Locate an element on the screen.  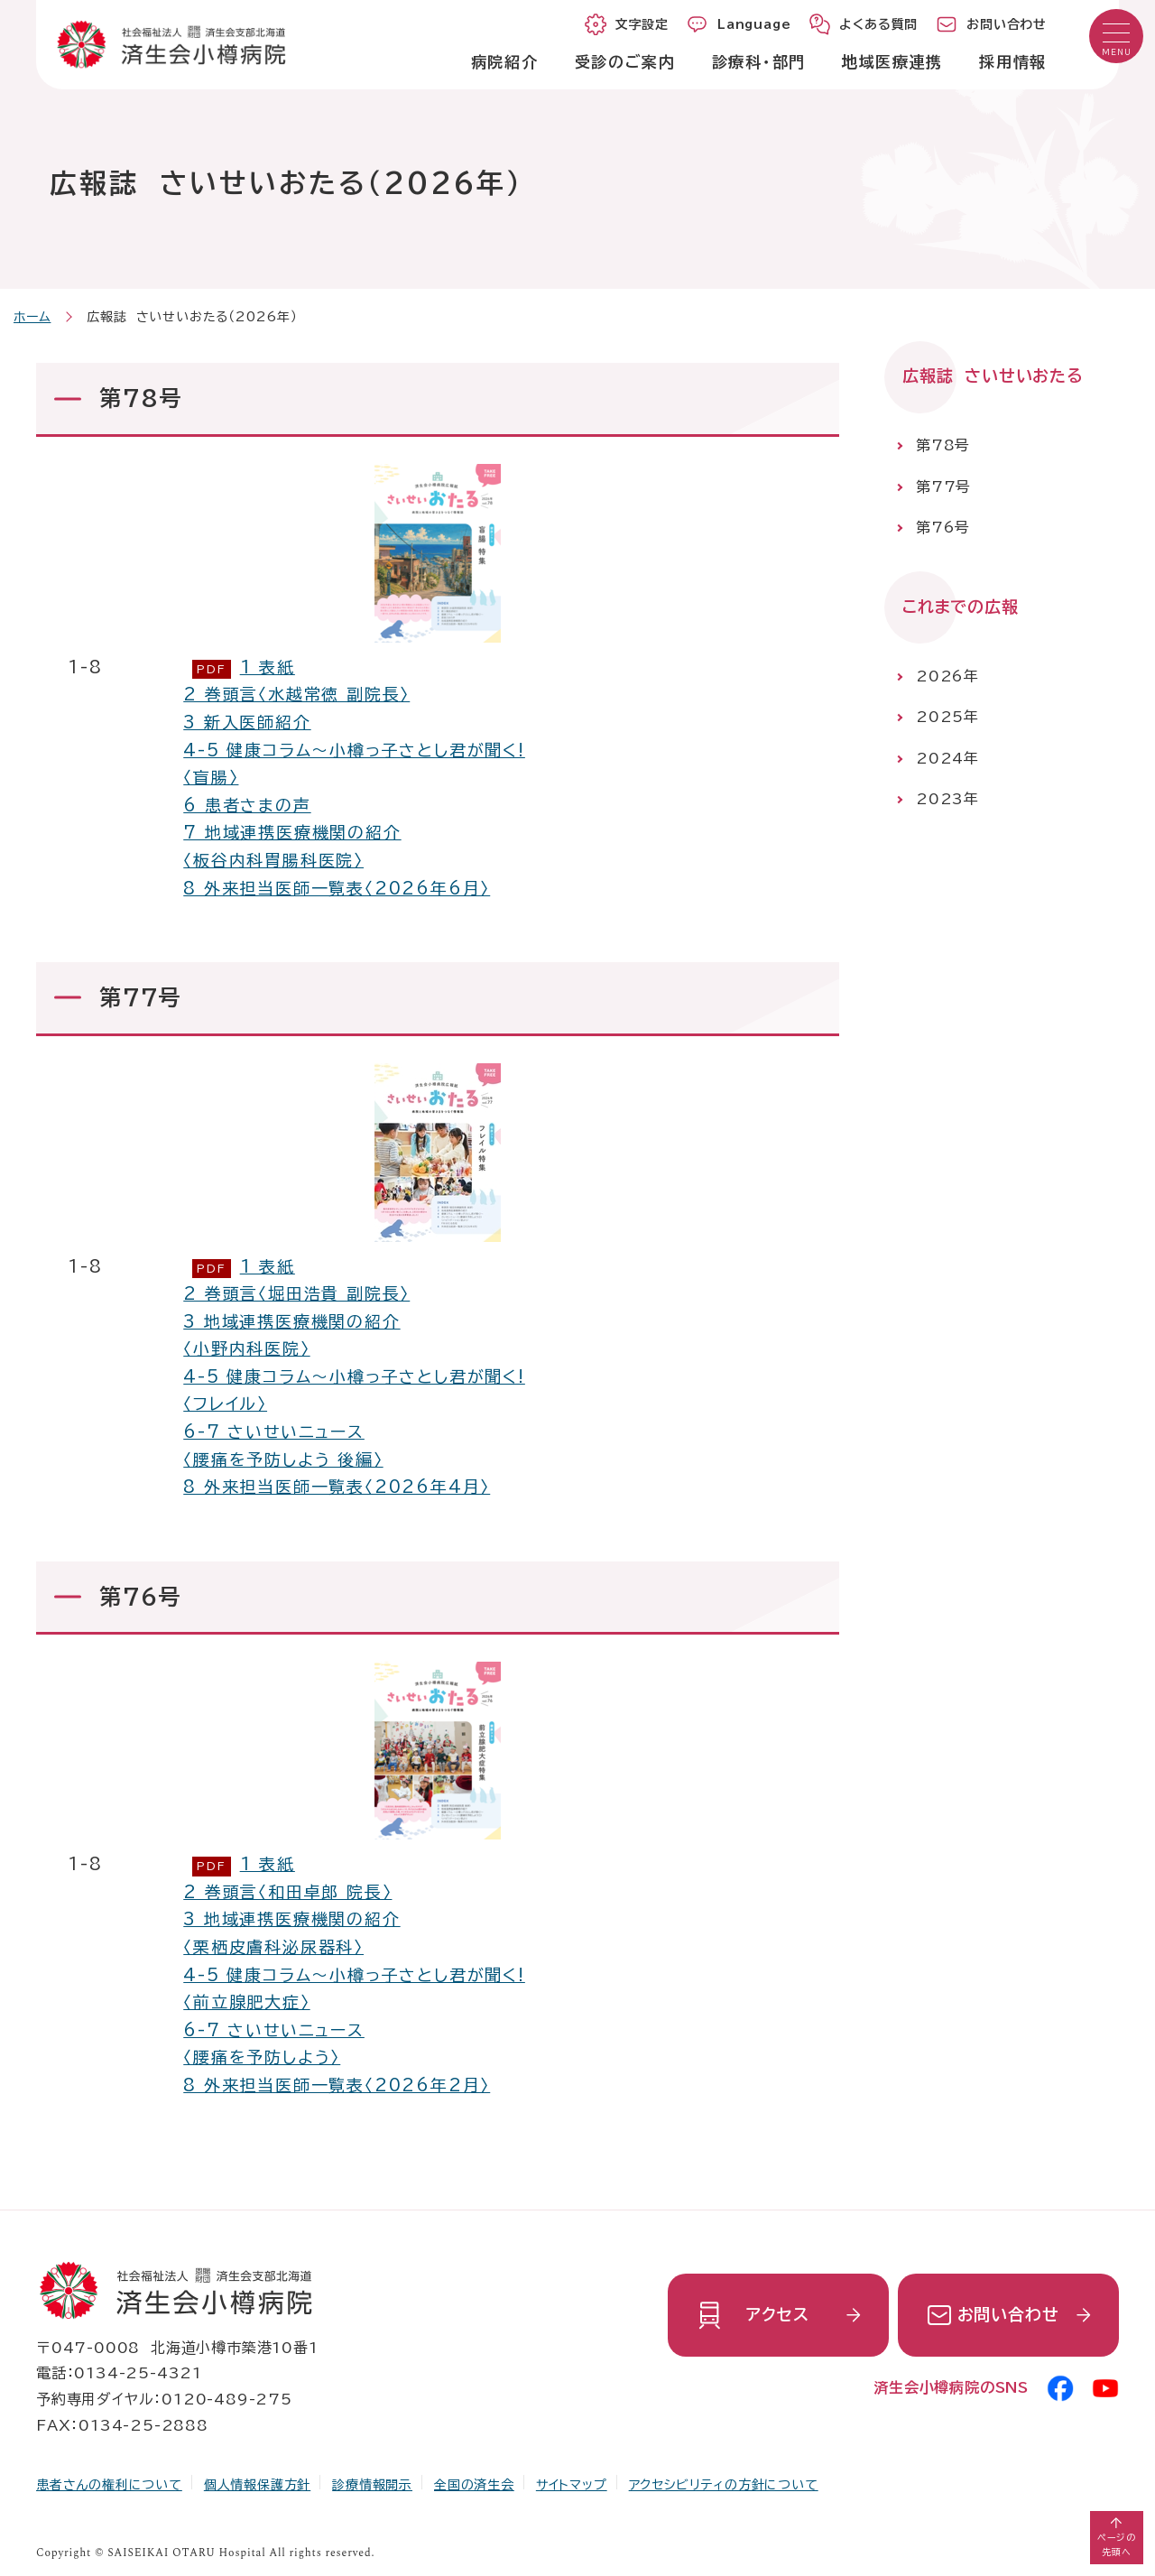
2023年 is located at coordinates (947, 799).